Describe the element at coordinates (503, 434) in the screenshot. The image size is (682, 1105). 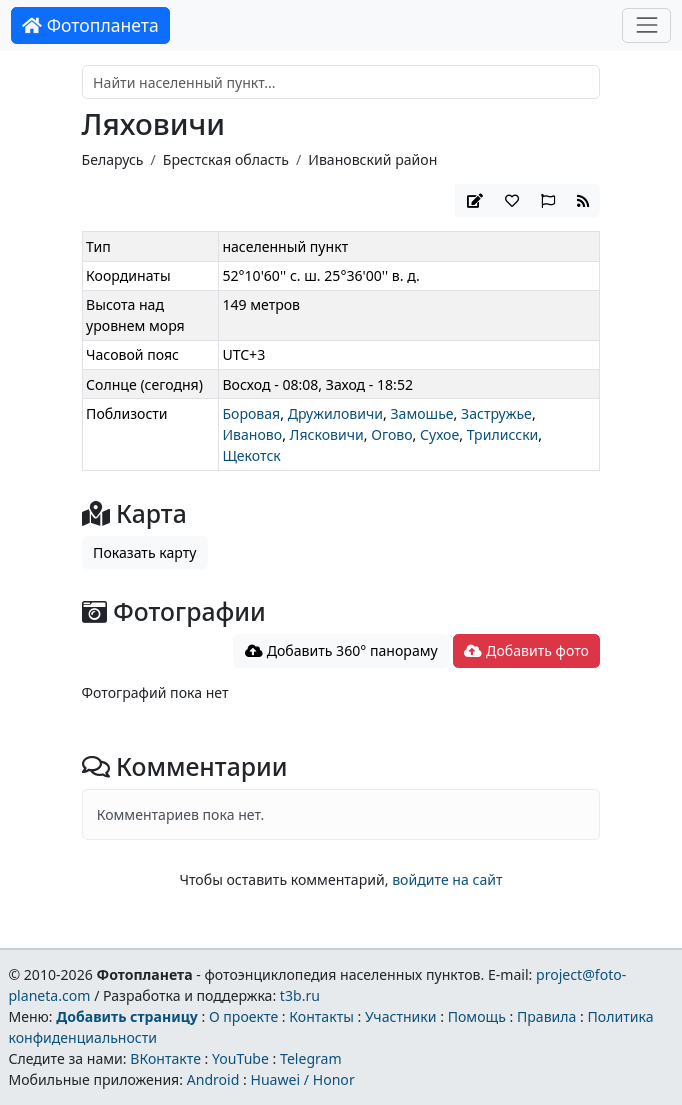
I see `Трилисски` at that location.